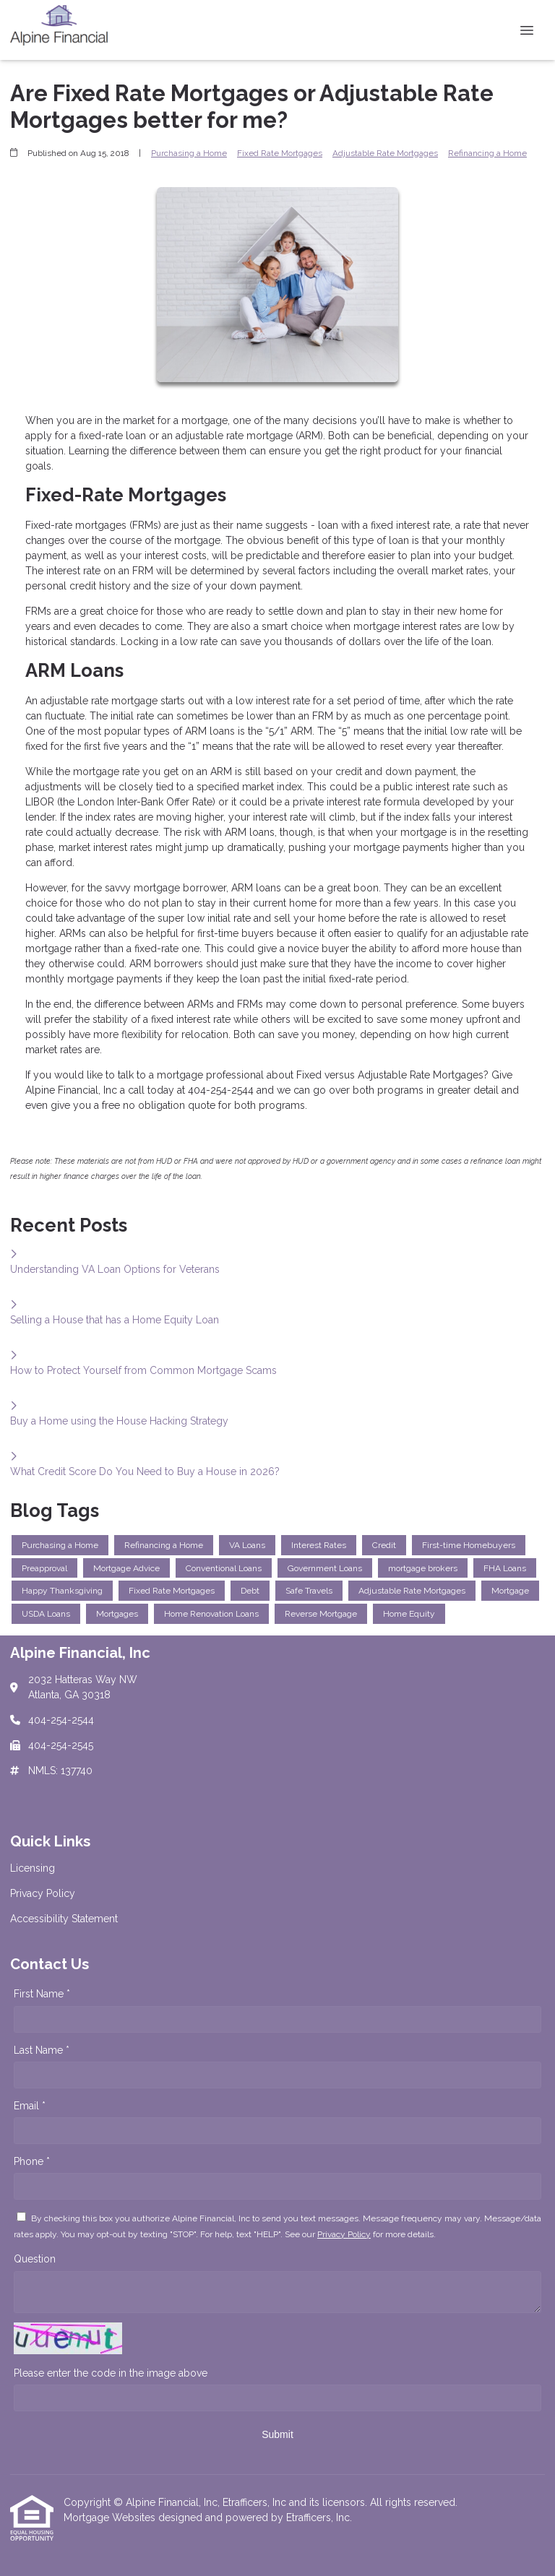 This screenshot has width=555, height=2576. I want to click on Refinancing a Home, so click(487, 153).